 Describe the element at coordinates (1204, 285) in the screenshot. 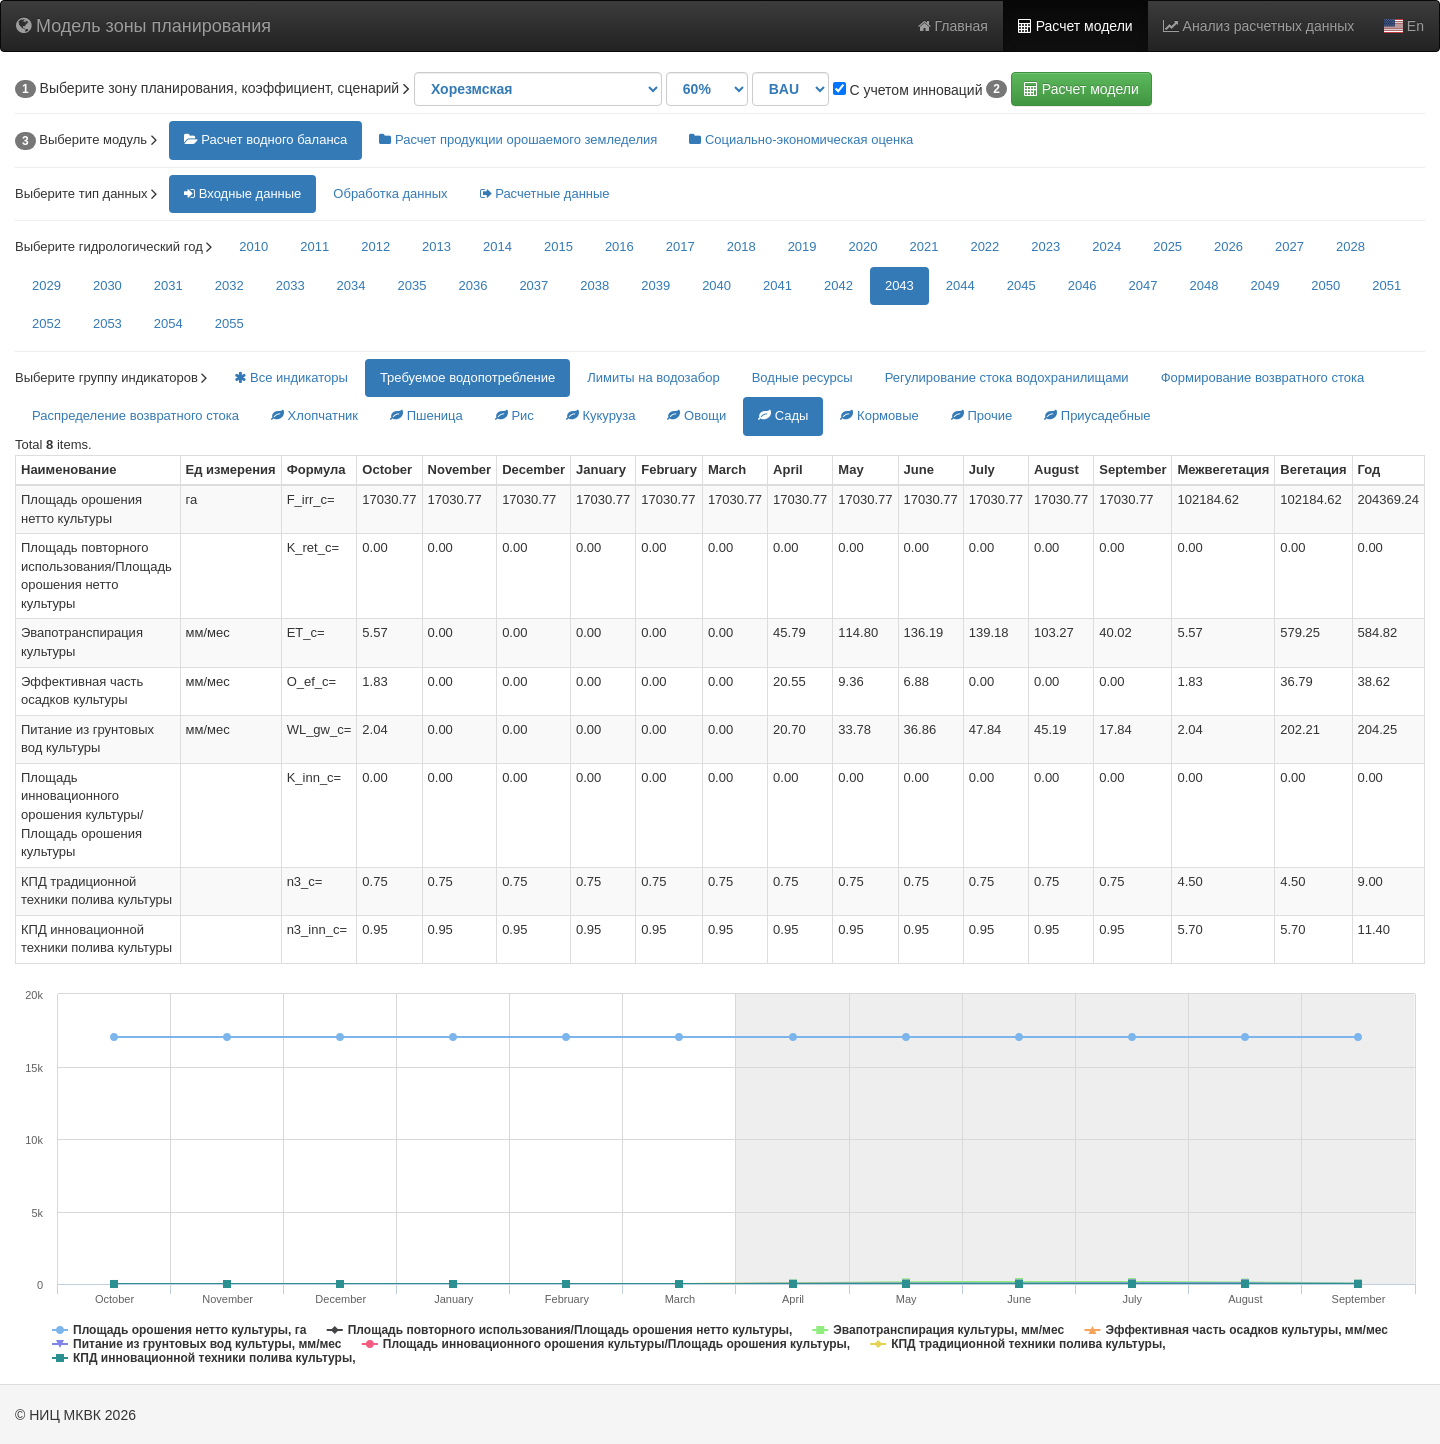

I see `2048` at that location.